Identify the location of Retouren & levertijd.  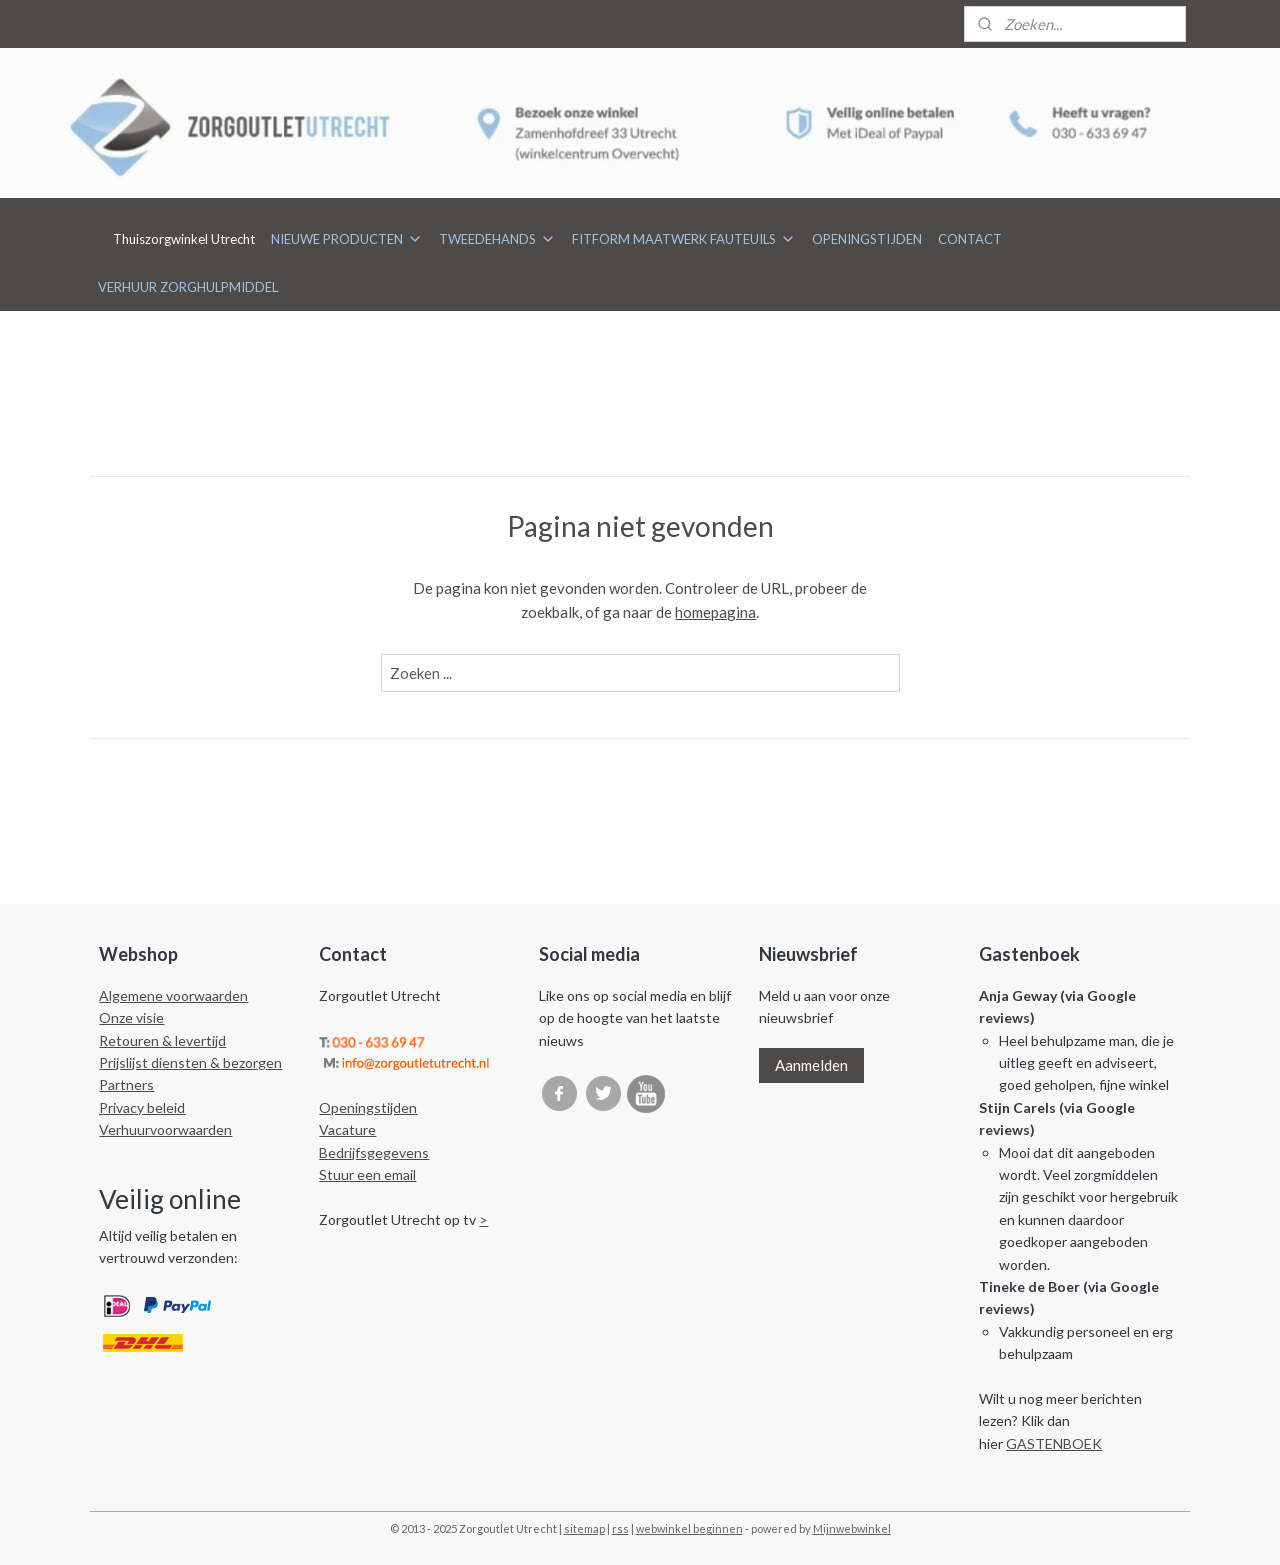
(162, 1040).